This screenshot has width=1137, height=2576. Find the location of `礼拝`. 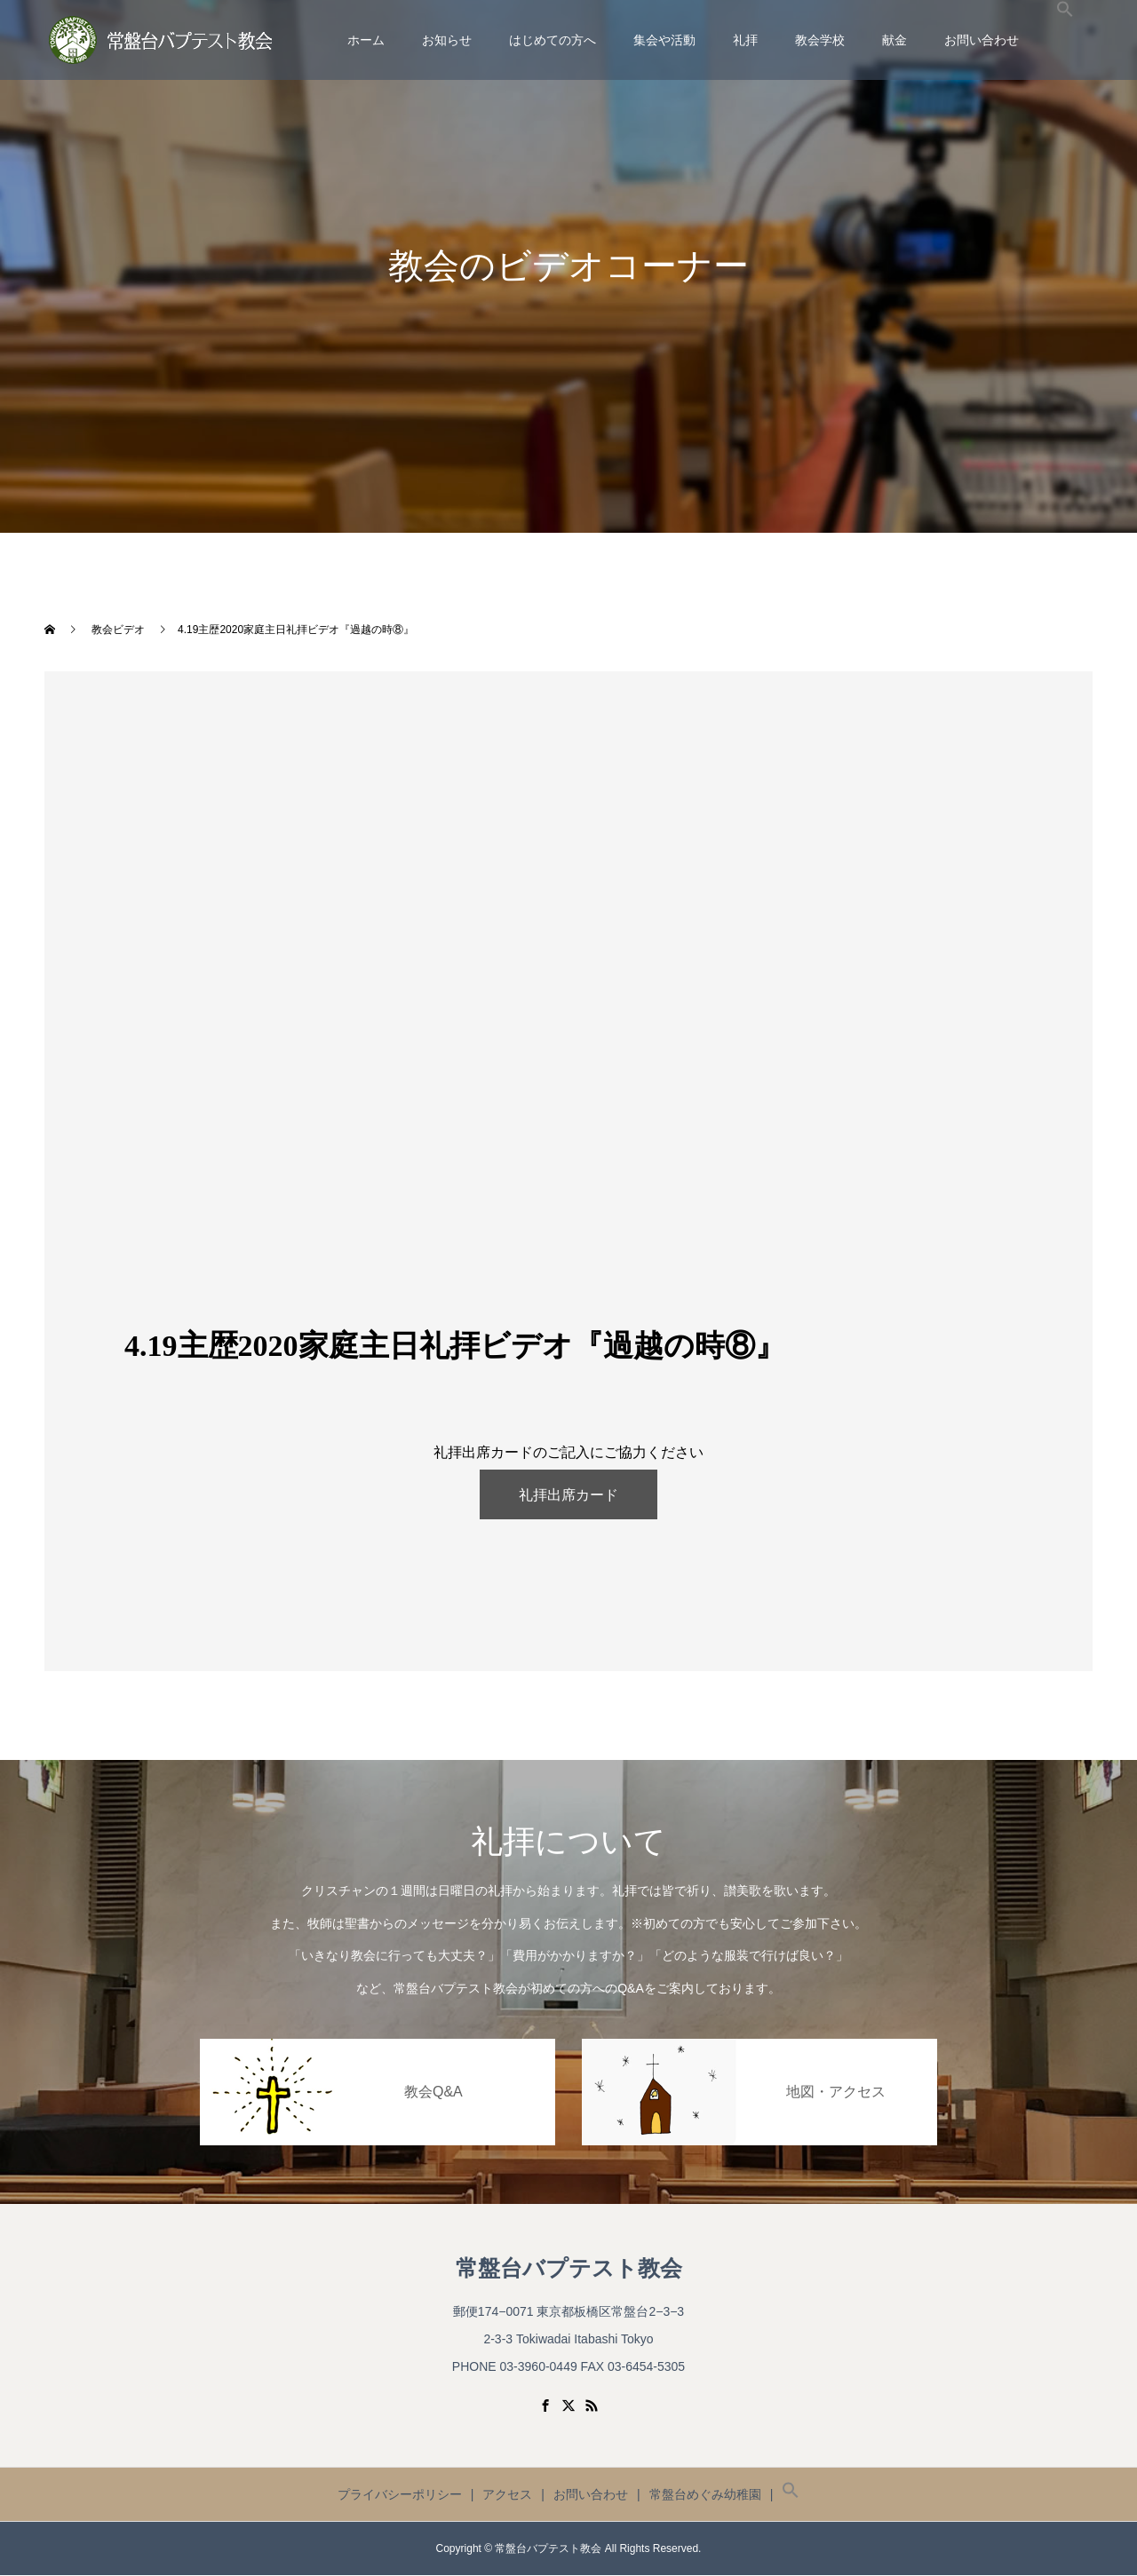

礼拝 is located at coordinates (745, 40).